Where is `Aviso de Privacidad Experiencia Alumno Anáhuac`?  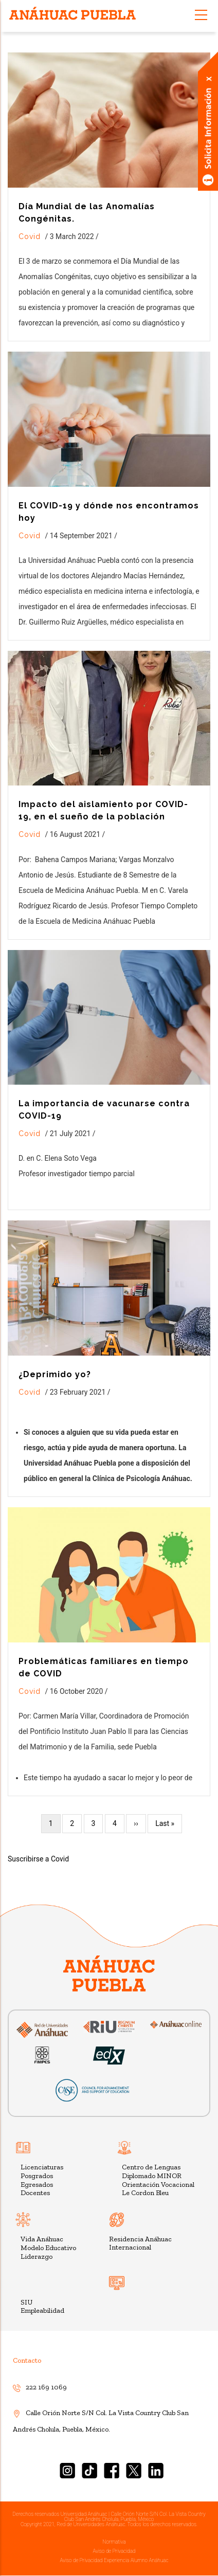 Aviso de Privacidad Experiencia Alumno Anáhuac is located at coordinates (114, 2560).